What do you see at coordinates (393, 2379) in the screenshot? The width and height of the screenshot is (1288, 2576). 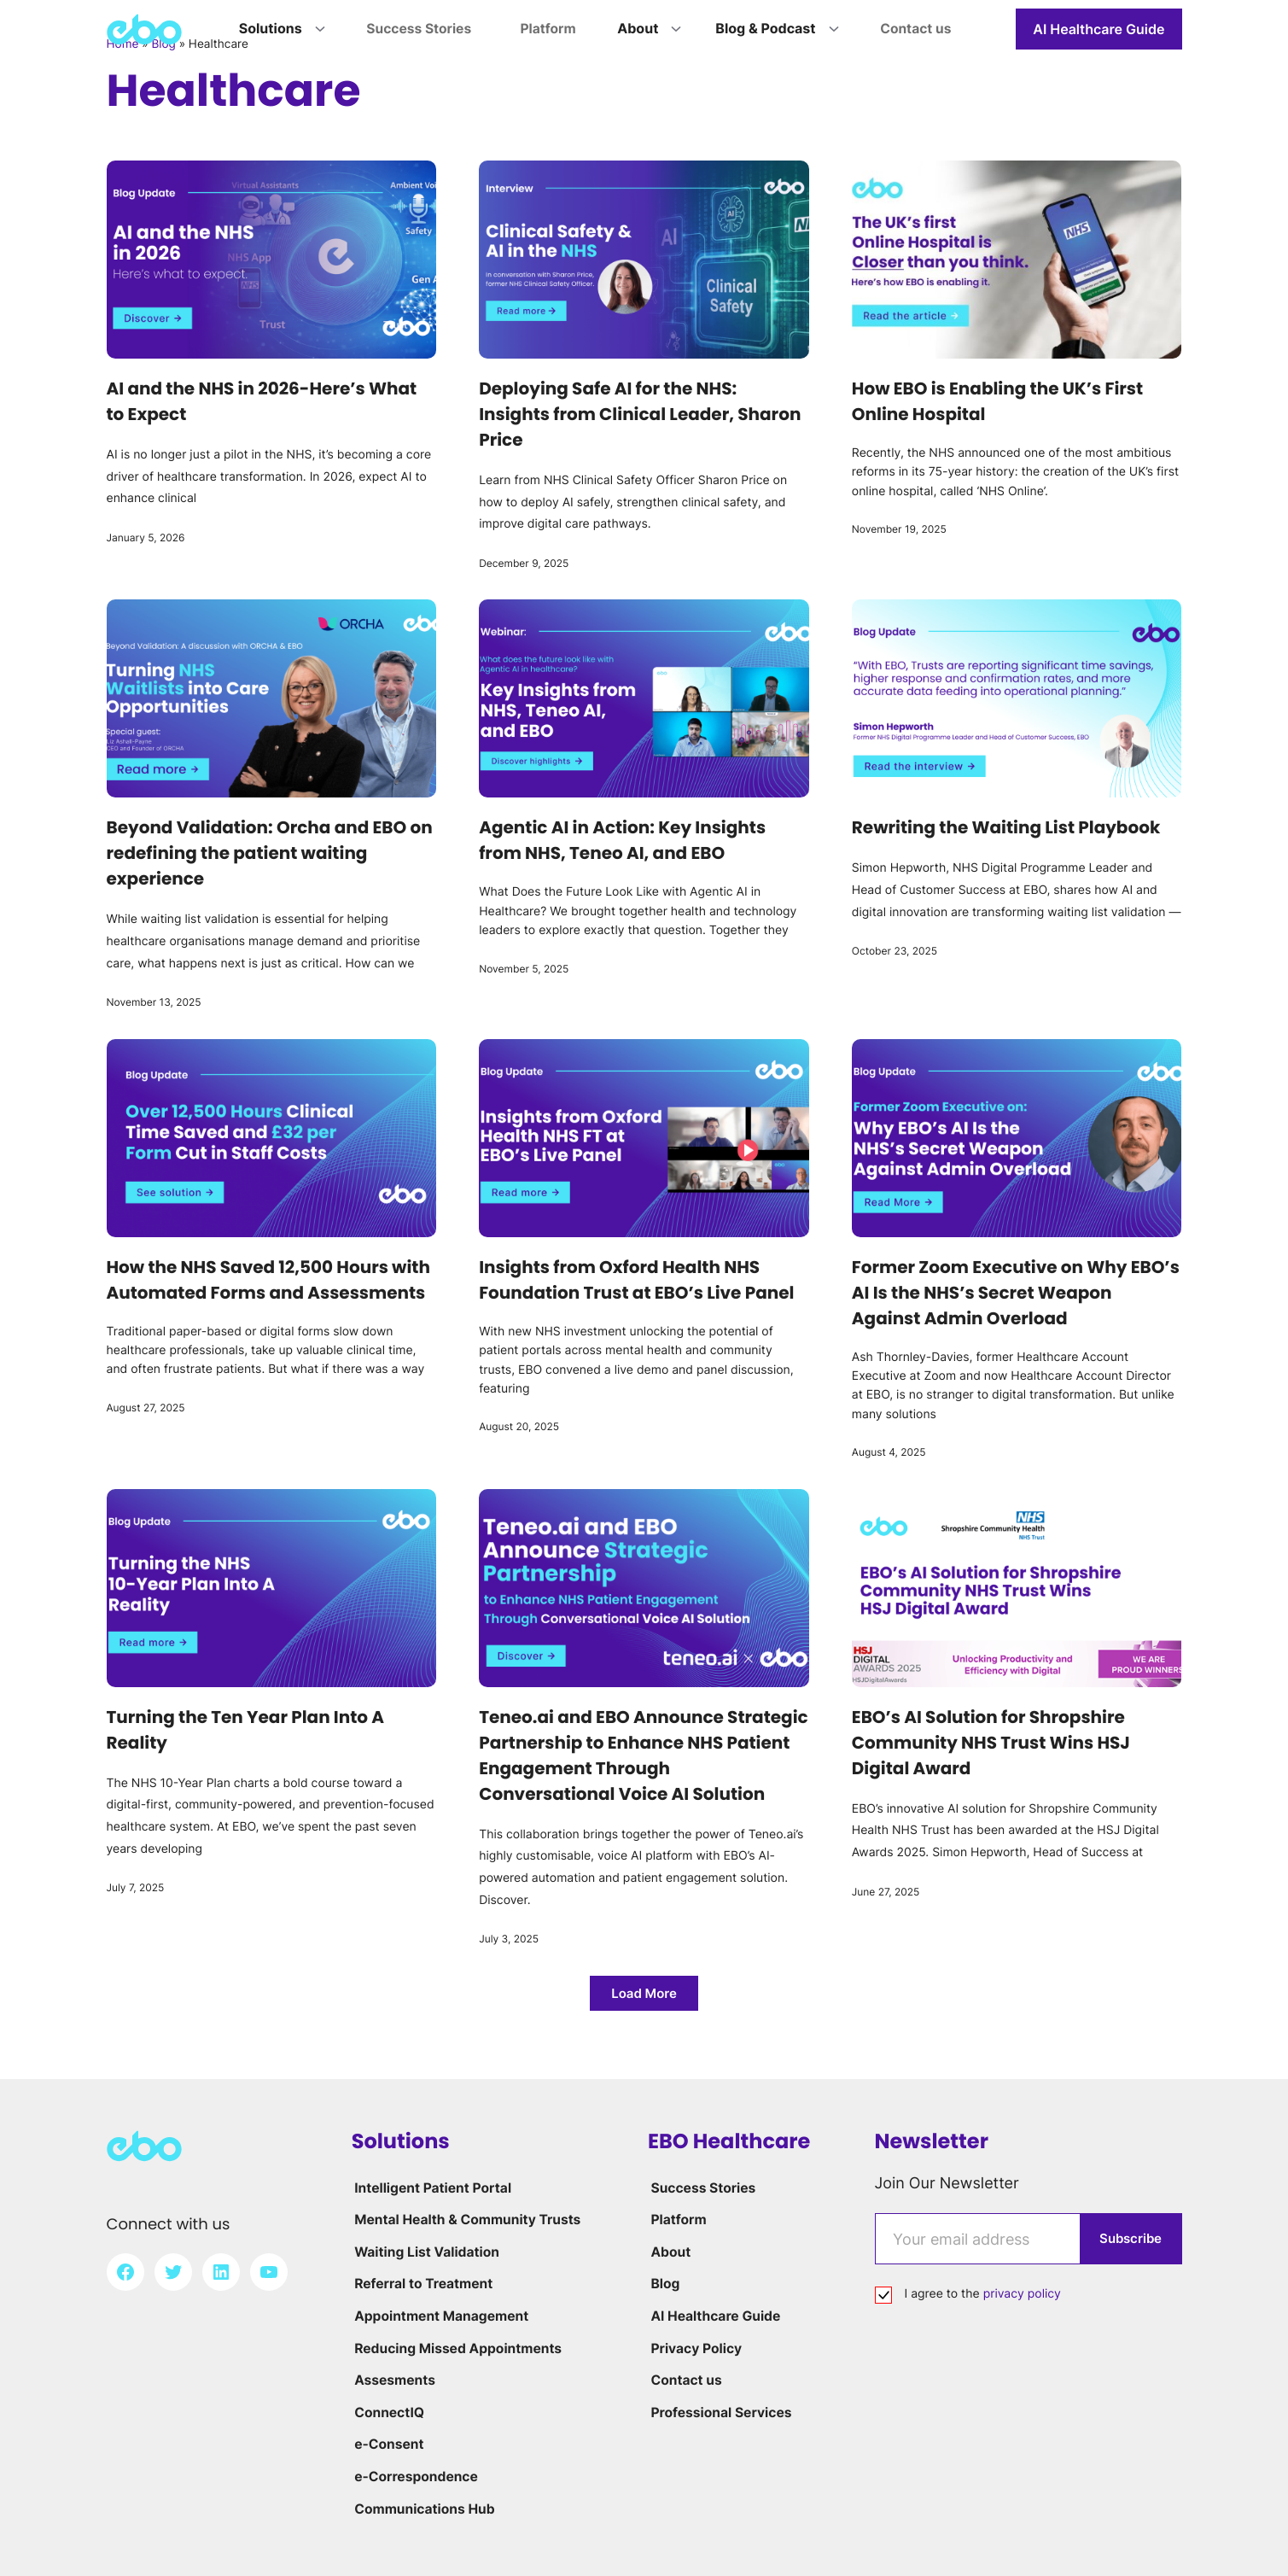 I see `Assesments` at bounding box center [393, 2379].